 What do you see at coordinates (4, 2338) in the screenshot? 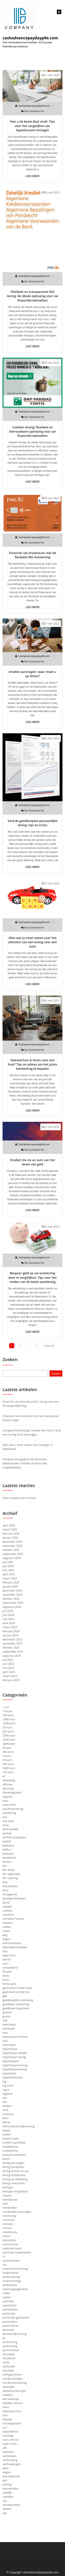
I see `pl` at bounding box center [4, 2338].